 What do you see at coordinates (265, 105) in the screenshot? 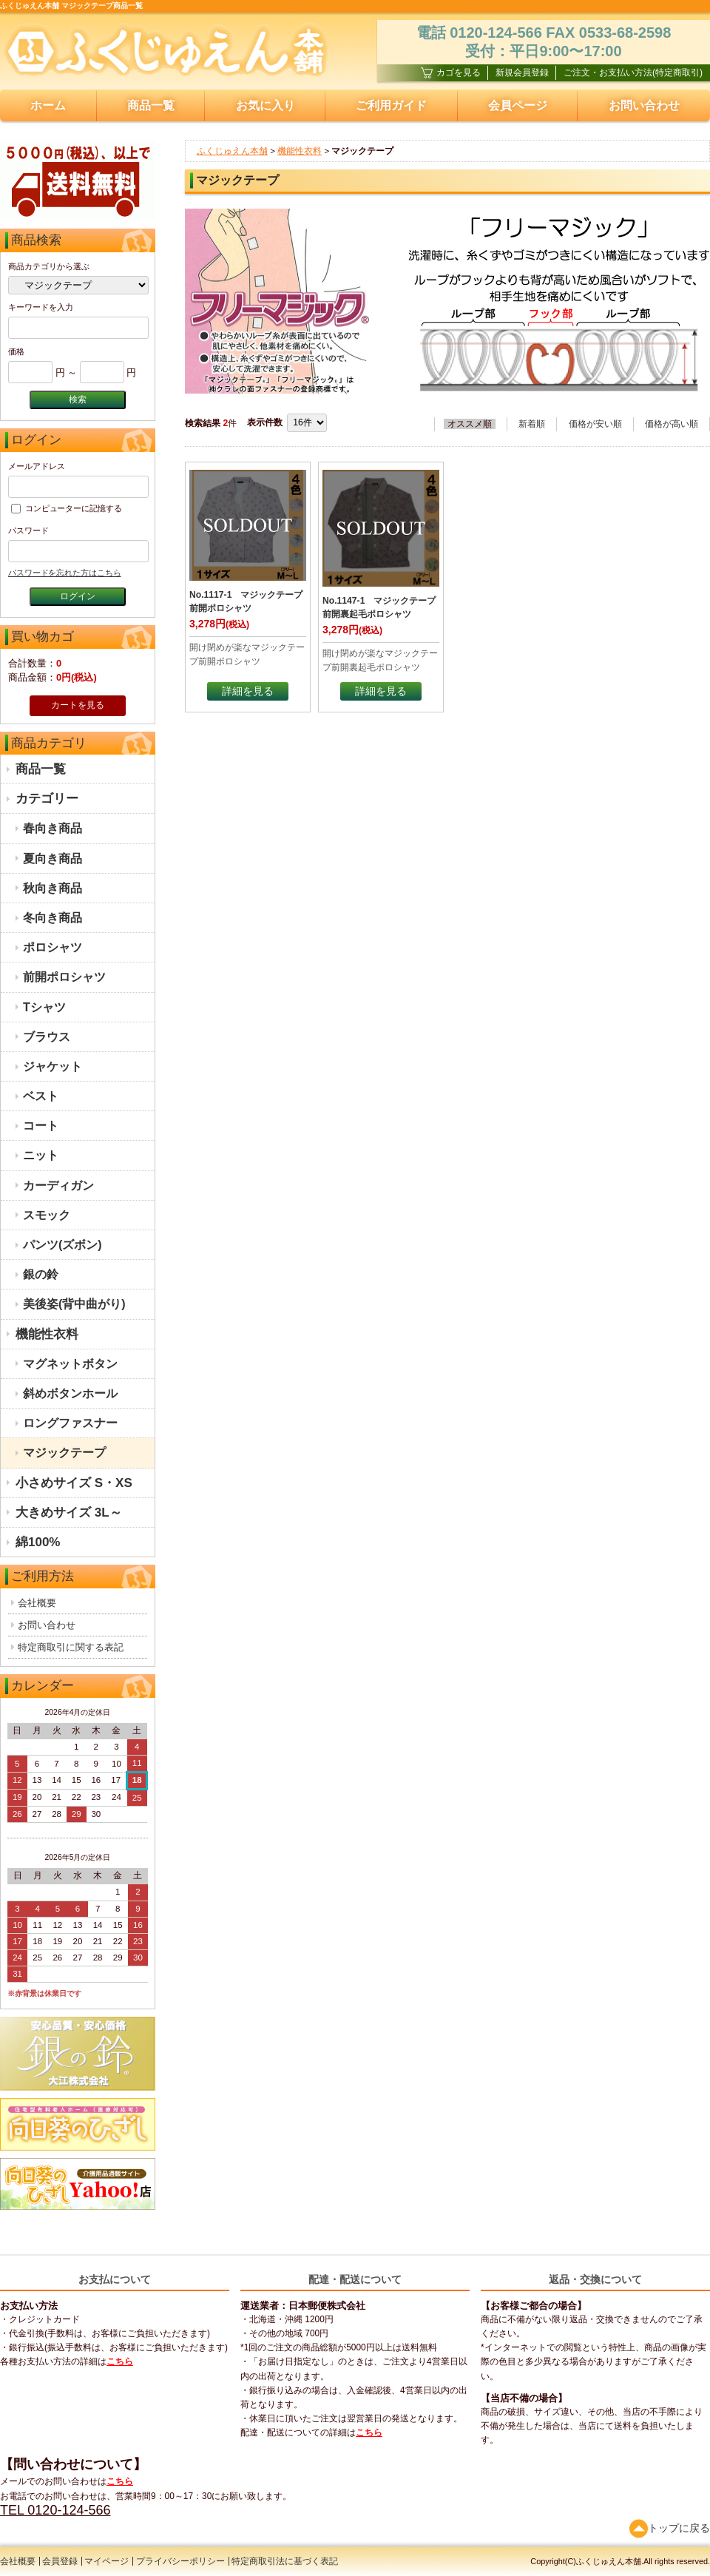
I see `お気に入り` at bounding box center [265, 105].